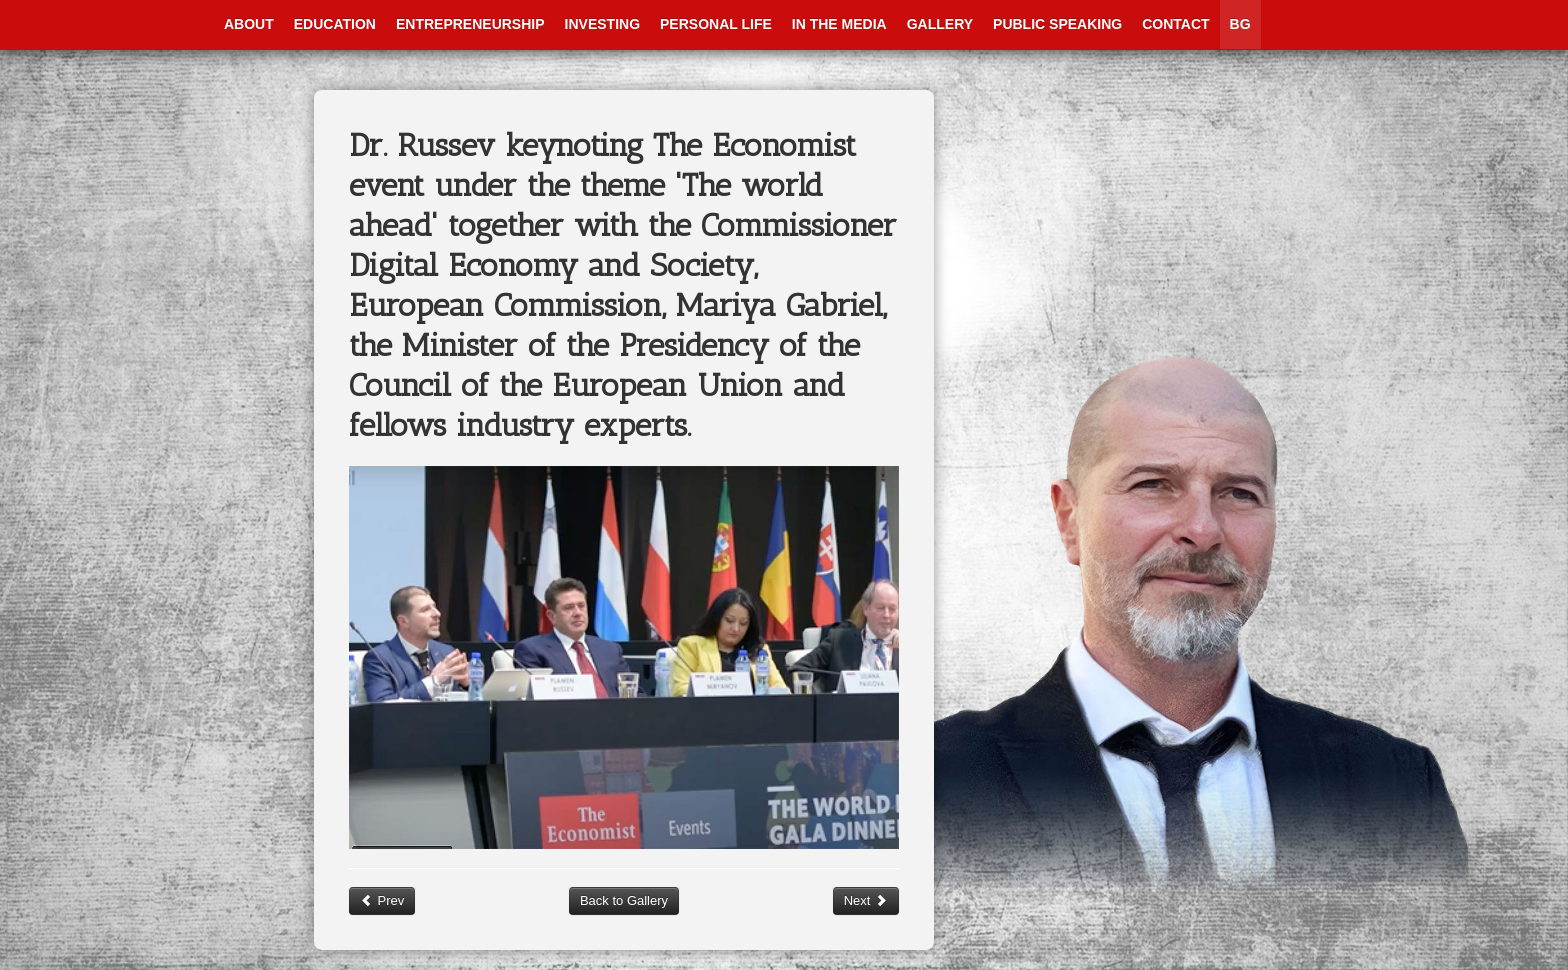  Describe the element at coordinates (940, 24) in the screenshot. I see `Gallery` at that location.